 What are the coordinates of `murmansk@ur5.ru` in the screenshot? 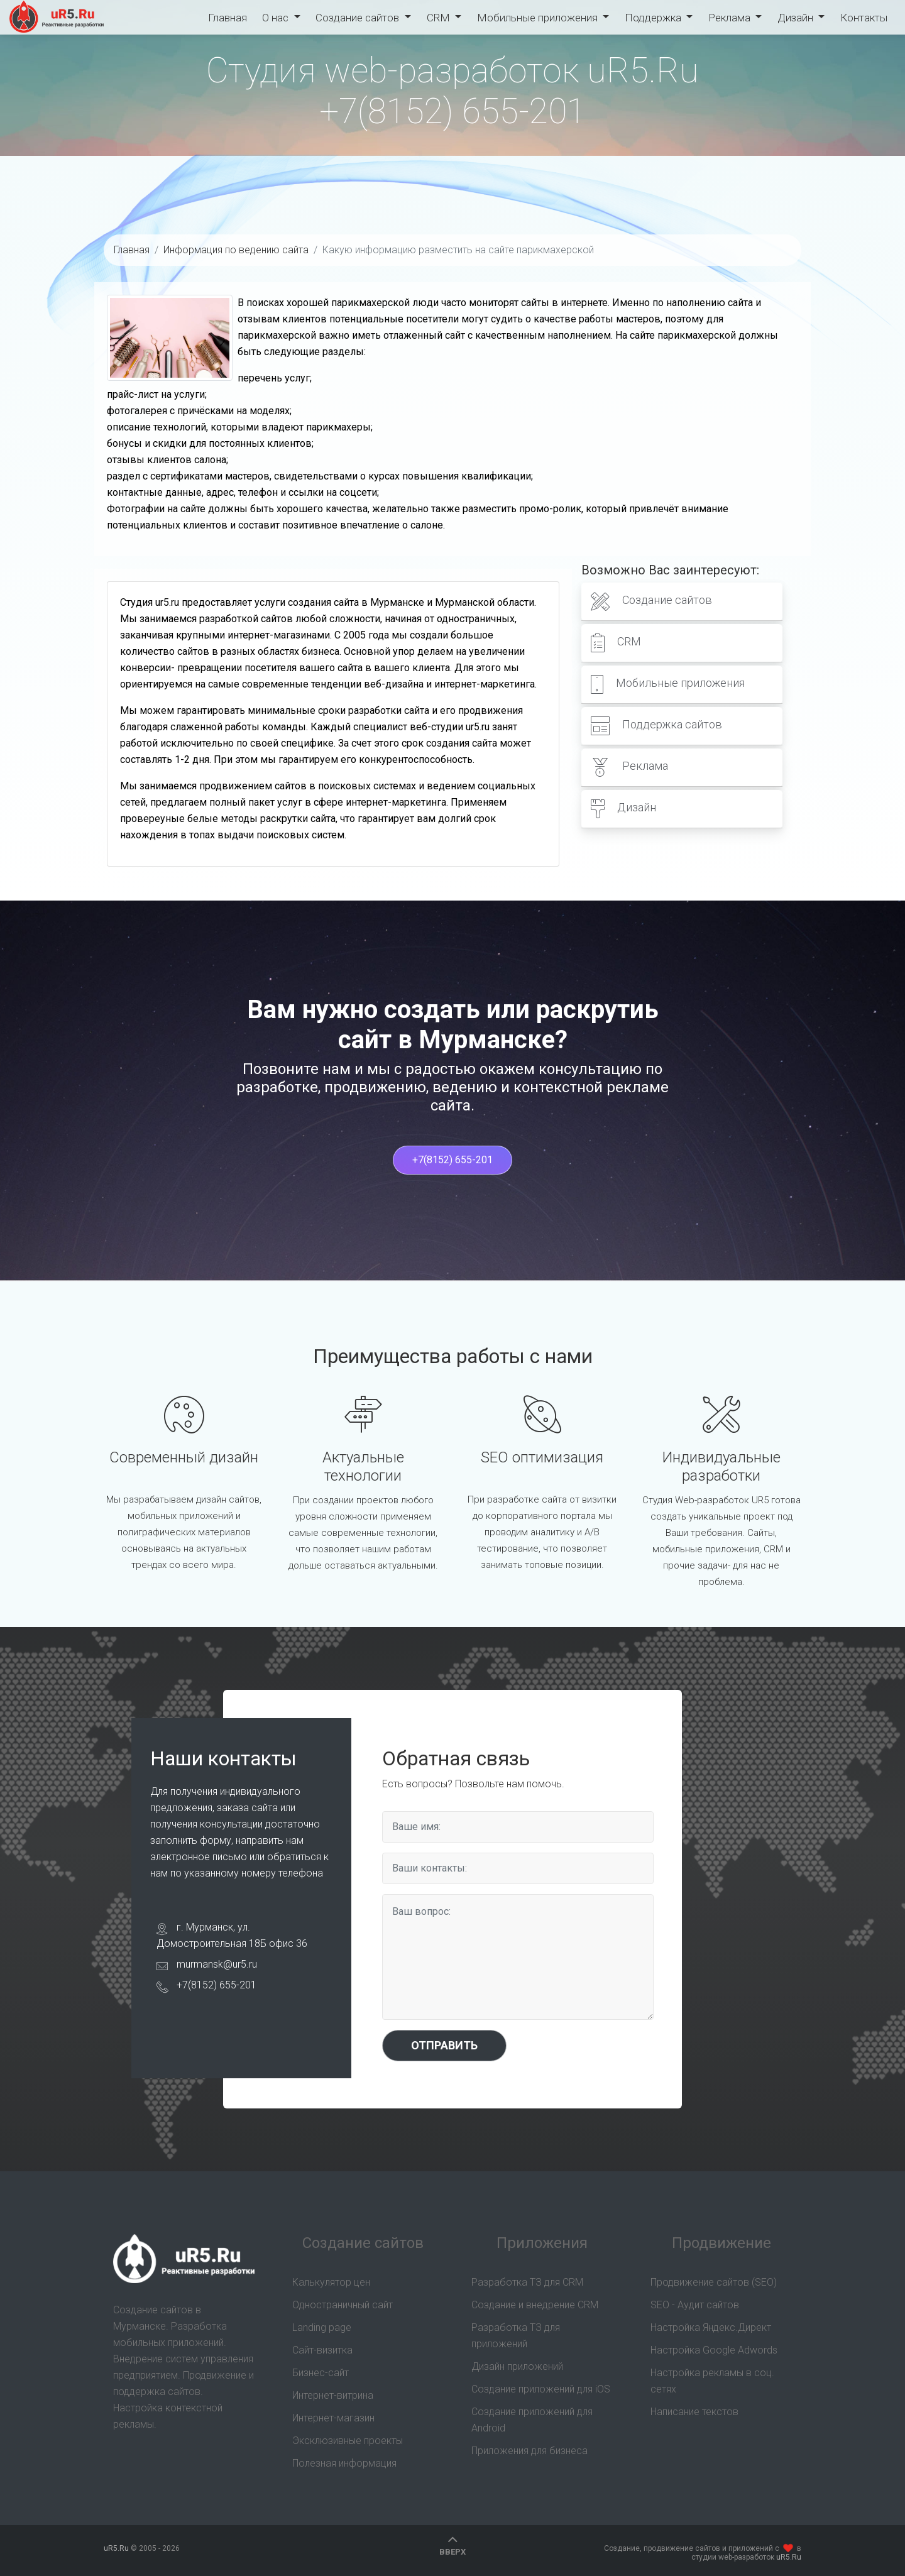 It's located at (217, 1964).